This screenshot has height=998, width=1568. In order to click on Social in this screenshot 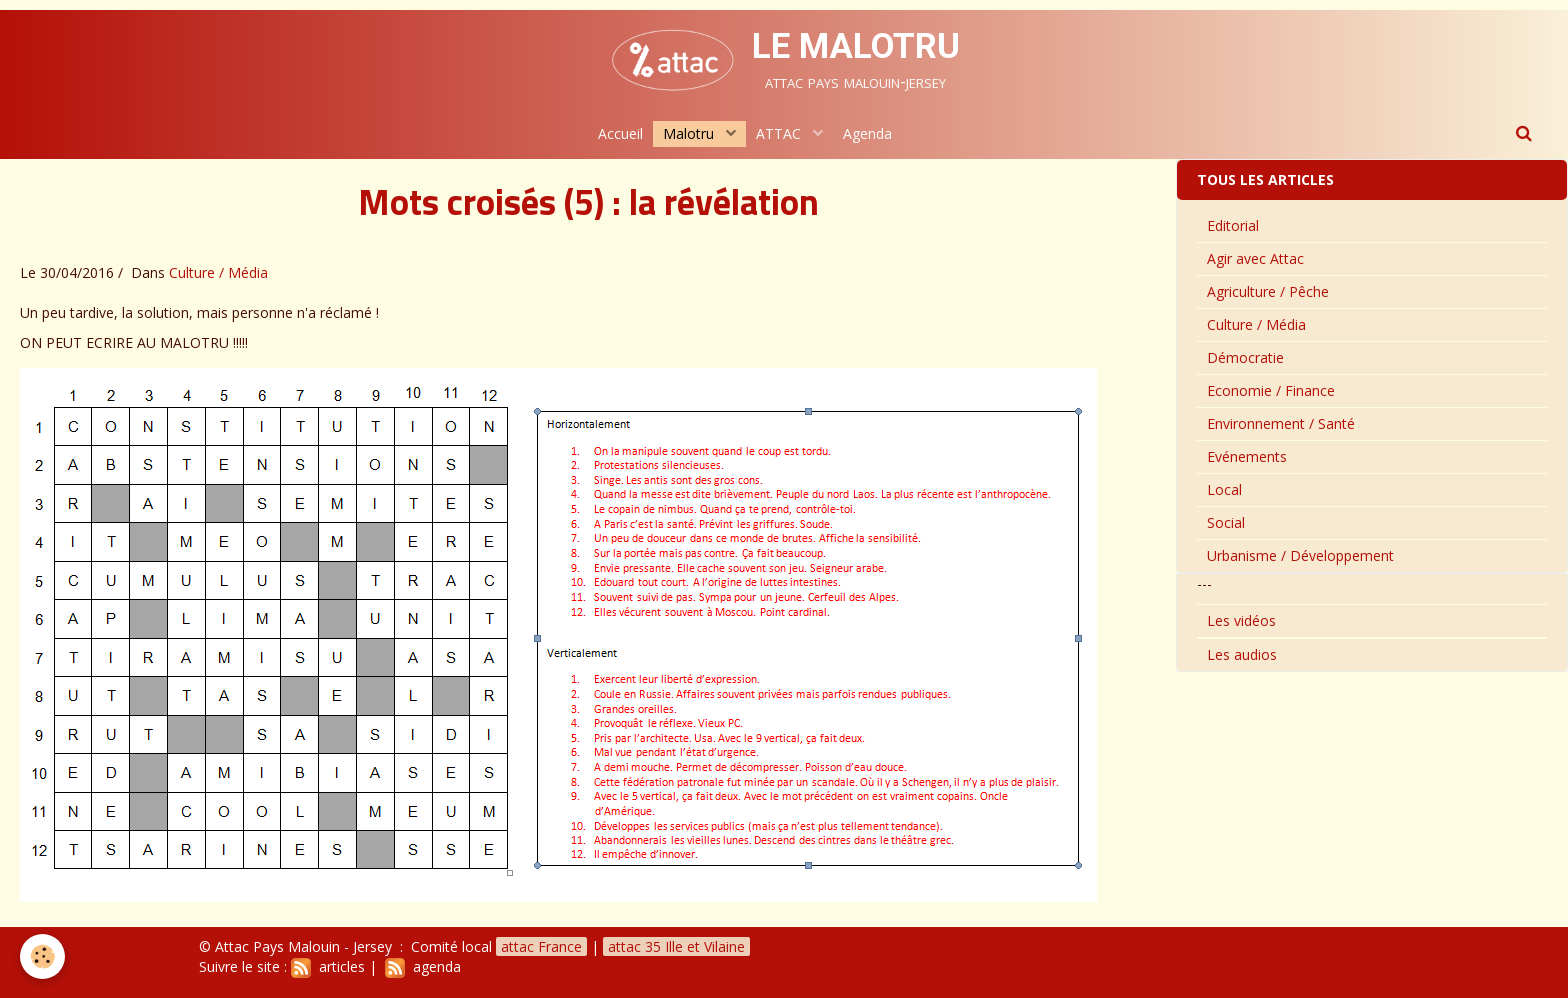, I will do `click(1226, 522)`.